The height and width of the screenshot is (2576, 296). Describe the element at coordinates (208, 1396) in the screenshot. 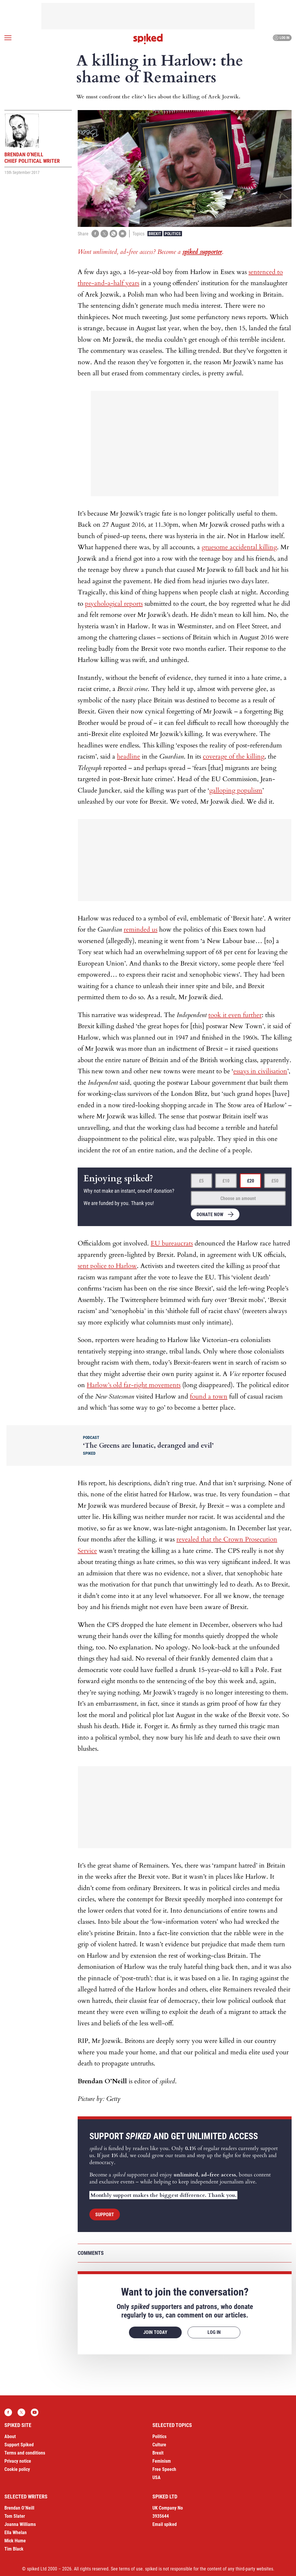

I see `found a town` at that location.